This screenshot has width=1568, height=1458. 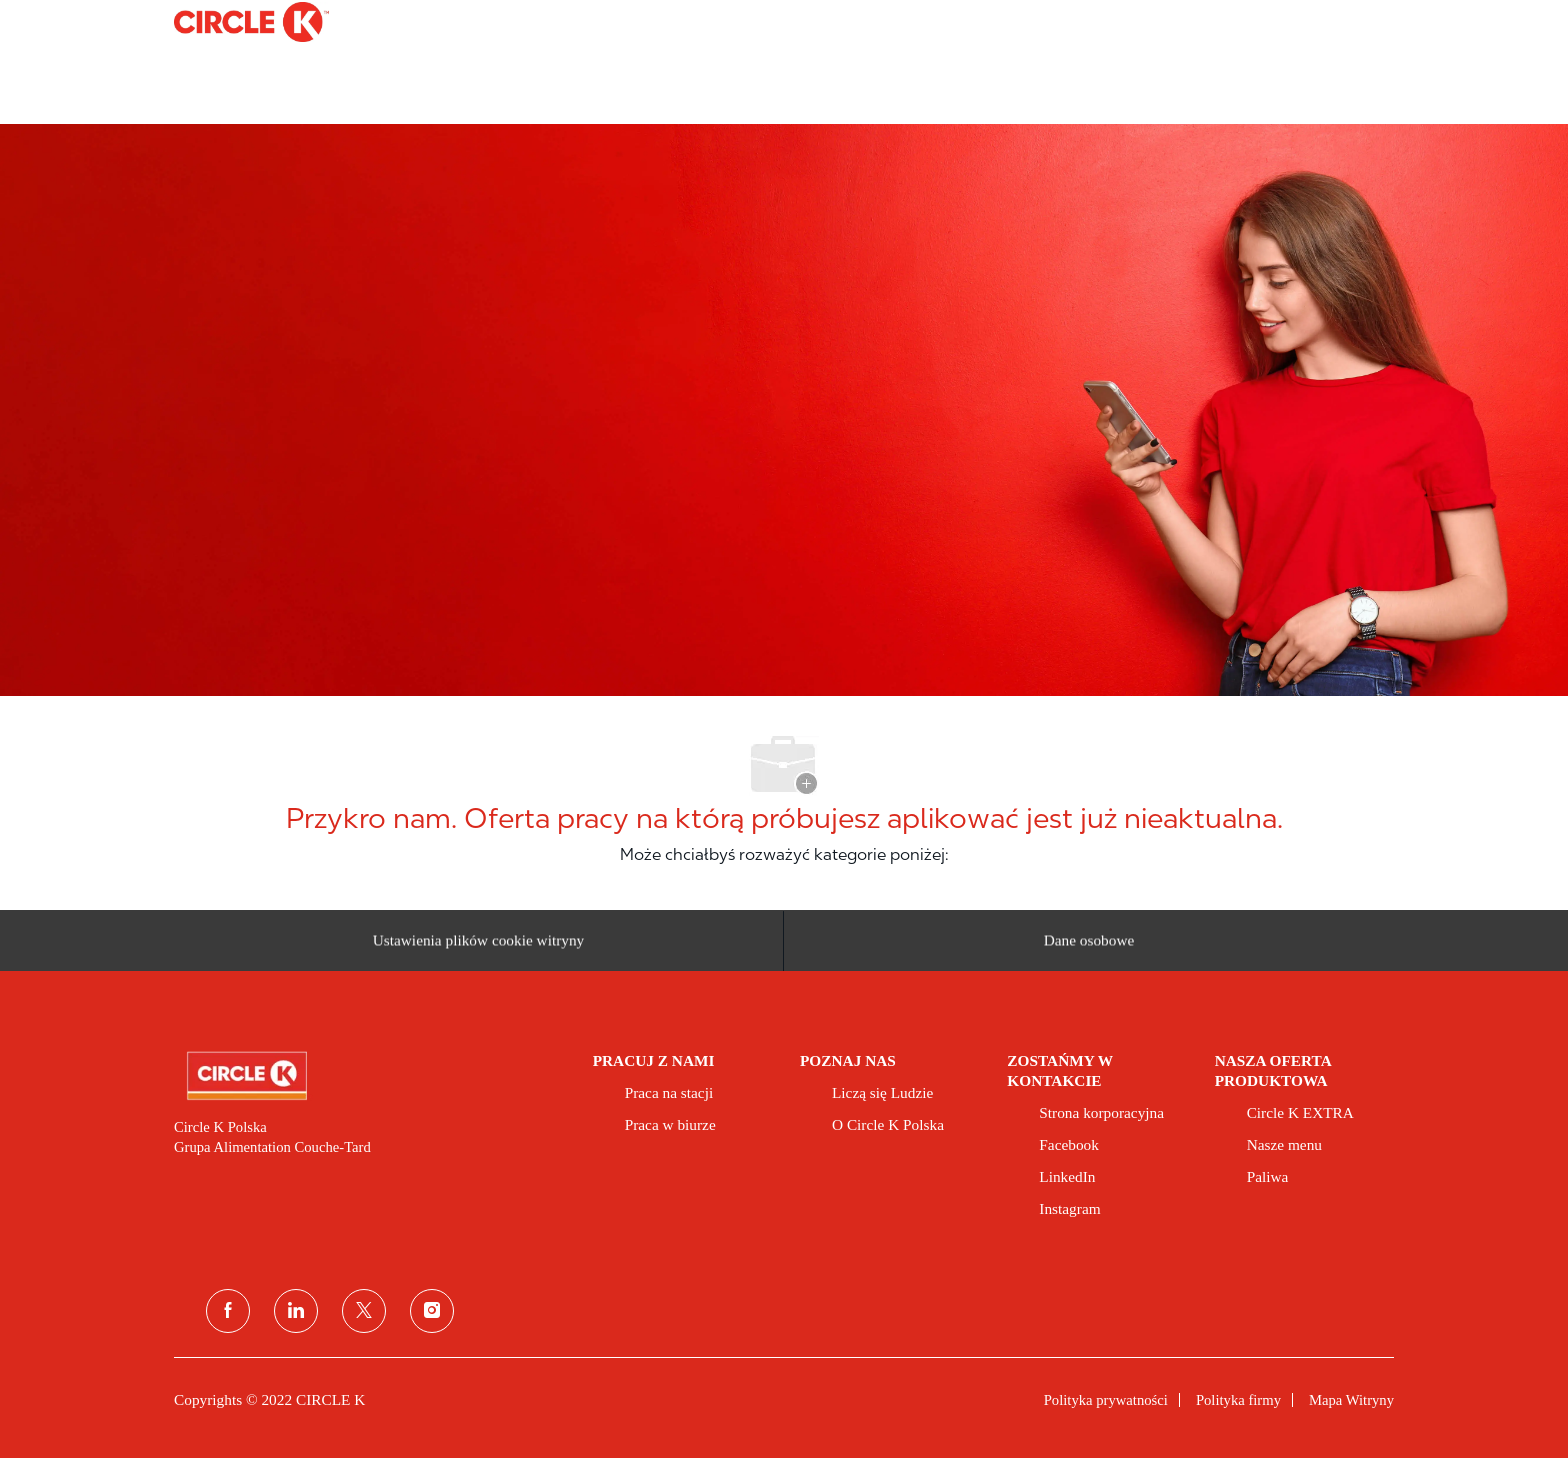 I want to click on [Ustawienia plików cookie witryny kariery], so click(x=479, y=947).